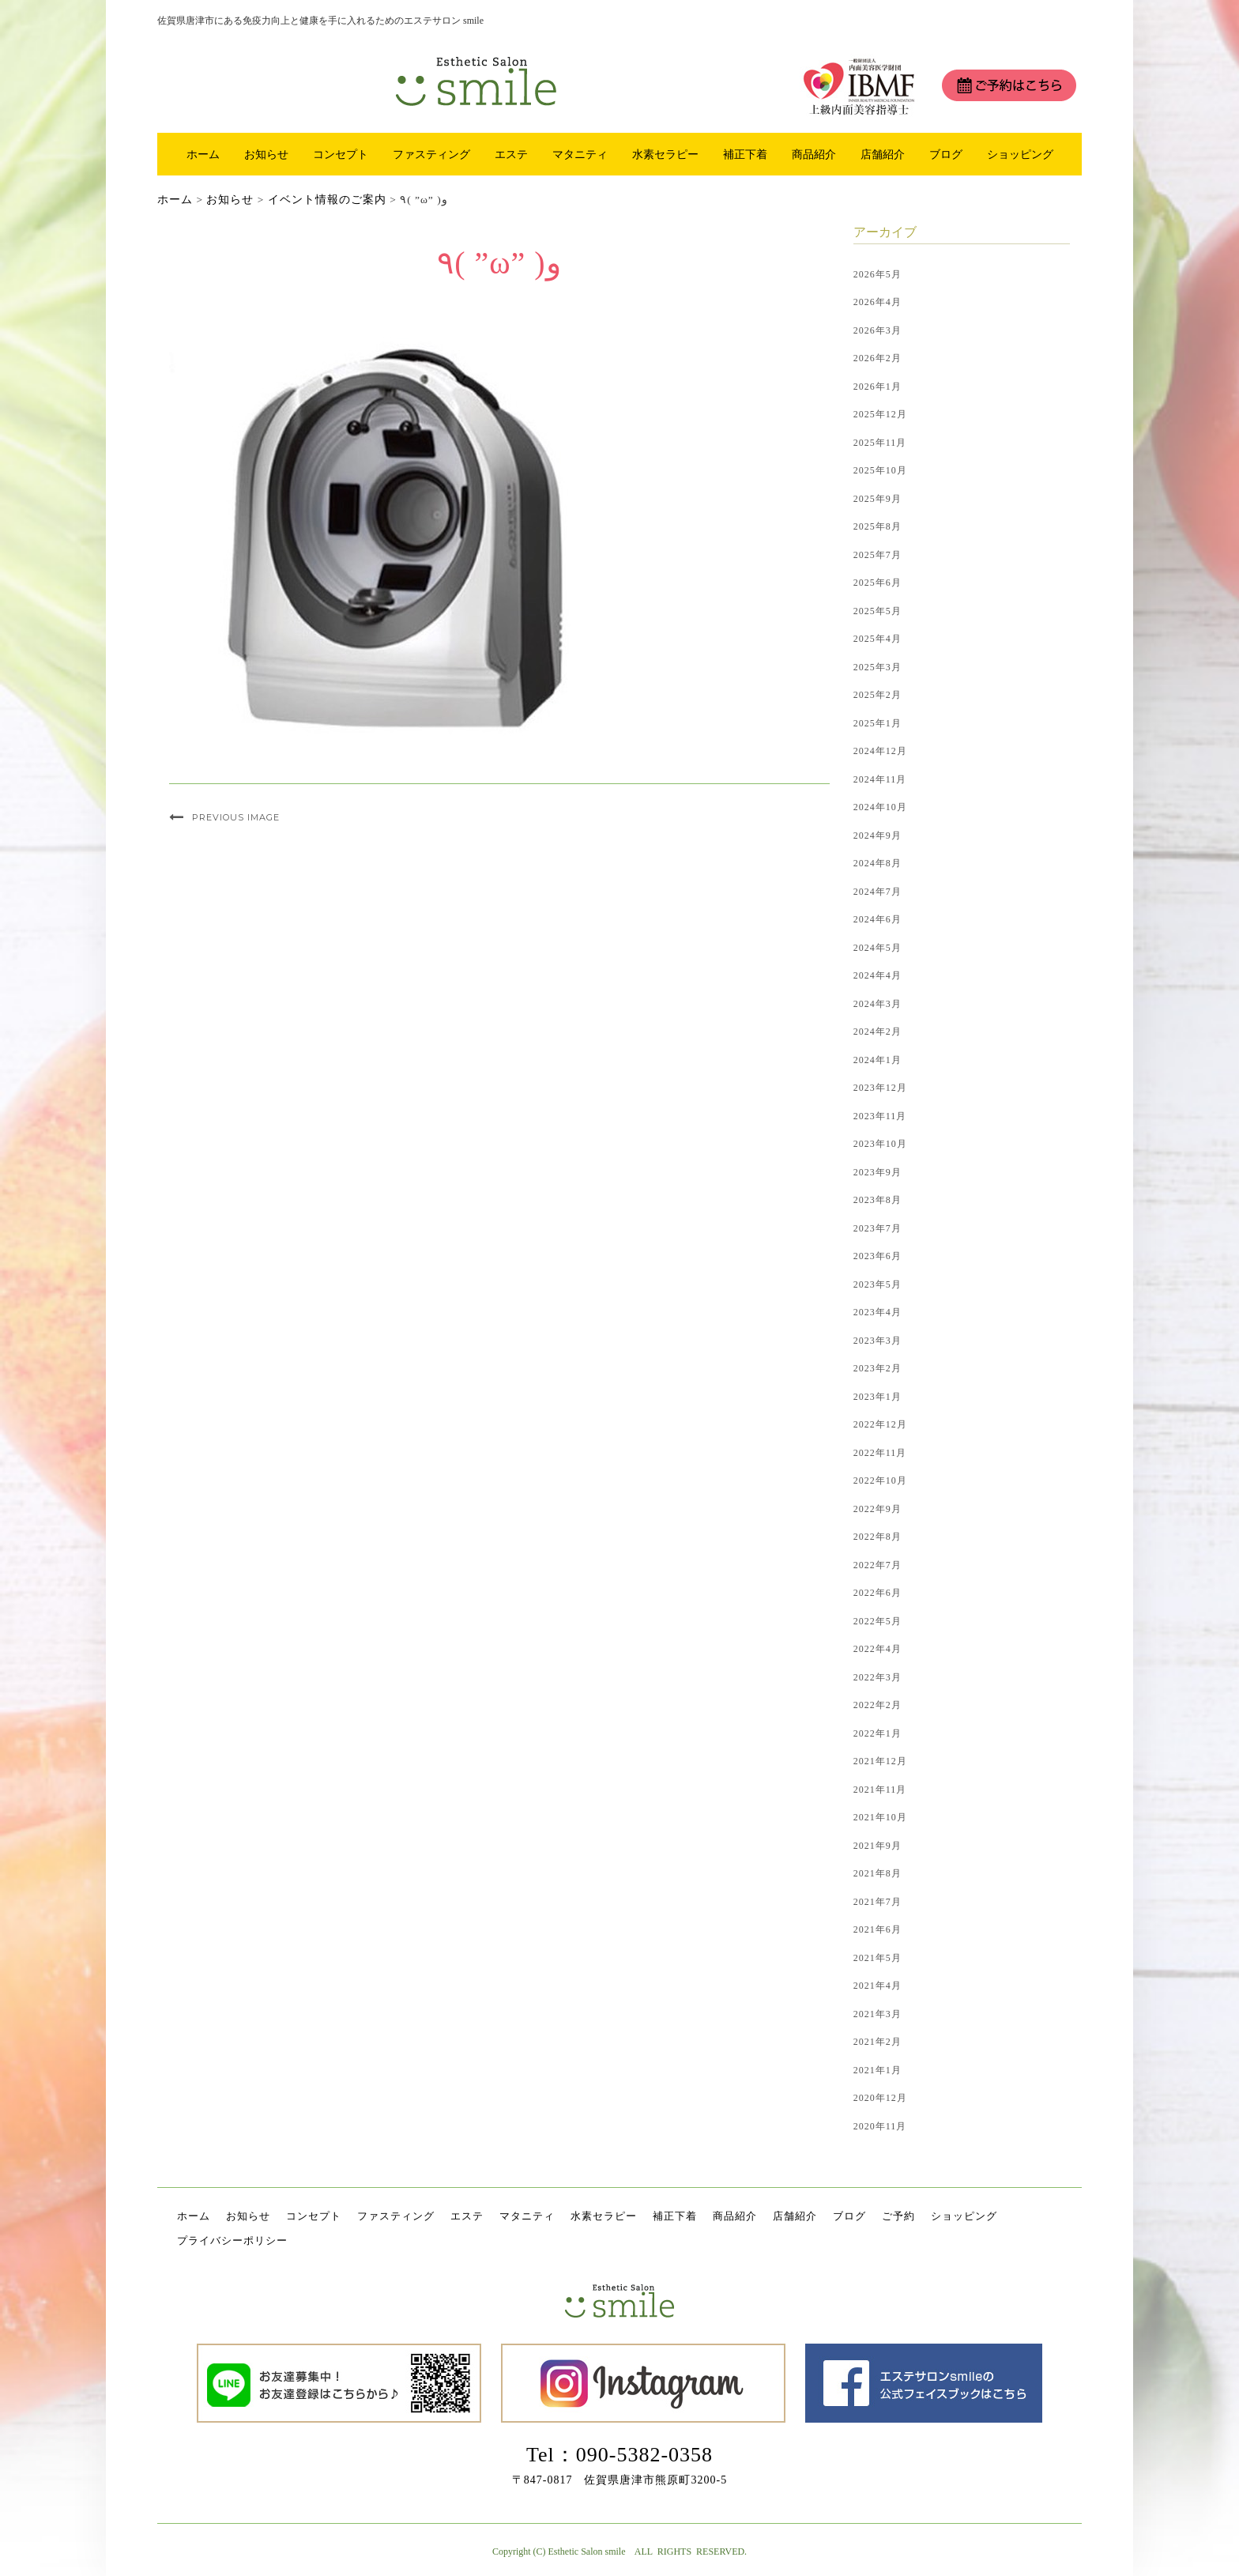 Image resolution: width=1239 pixels, height=2576 pixels. Describe the element at coordinates (877, 2041) in the screenshot. I see `2021年2月` at that location.